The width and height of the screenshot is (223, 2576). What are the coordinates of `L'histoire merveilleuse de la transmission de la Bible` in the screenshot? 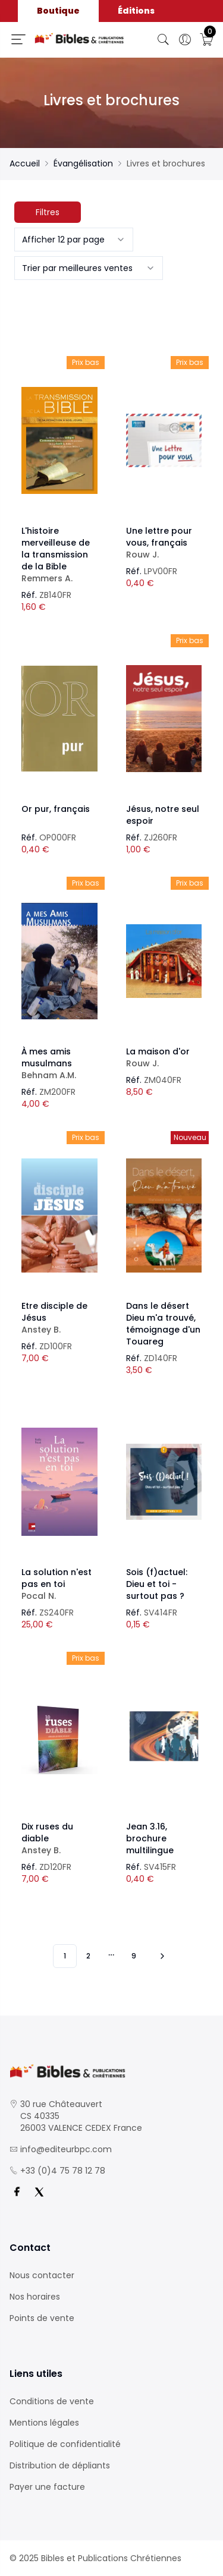 It's located at (59, 554).